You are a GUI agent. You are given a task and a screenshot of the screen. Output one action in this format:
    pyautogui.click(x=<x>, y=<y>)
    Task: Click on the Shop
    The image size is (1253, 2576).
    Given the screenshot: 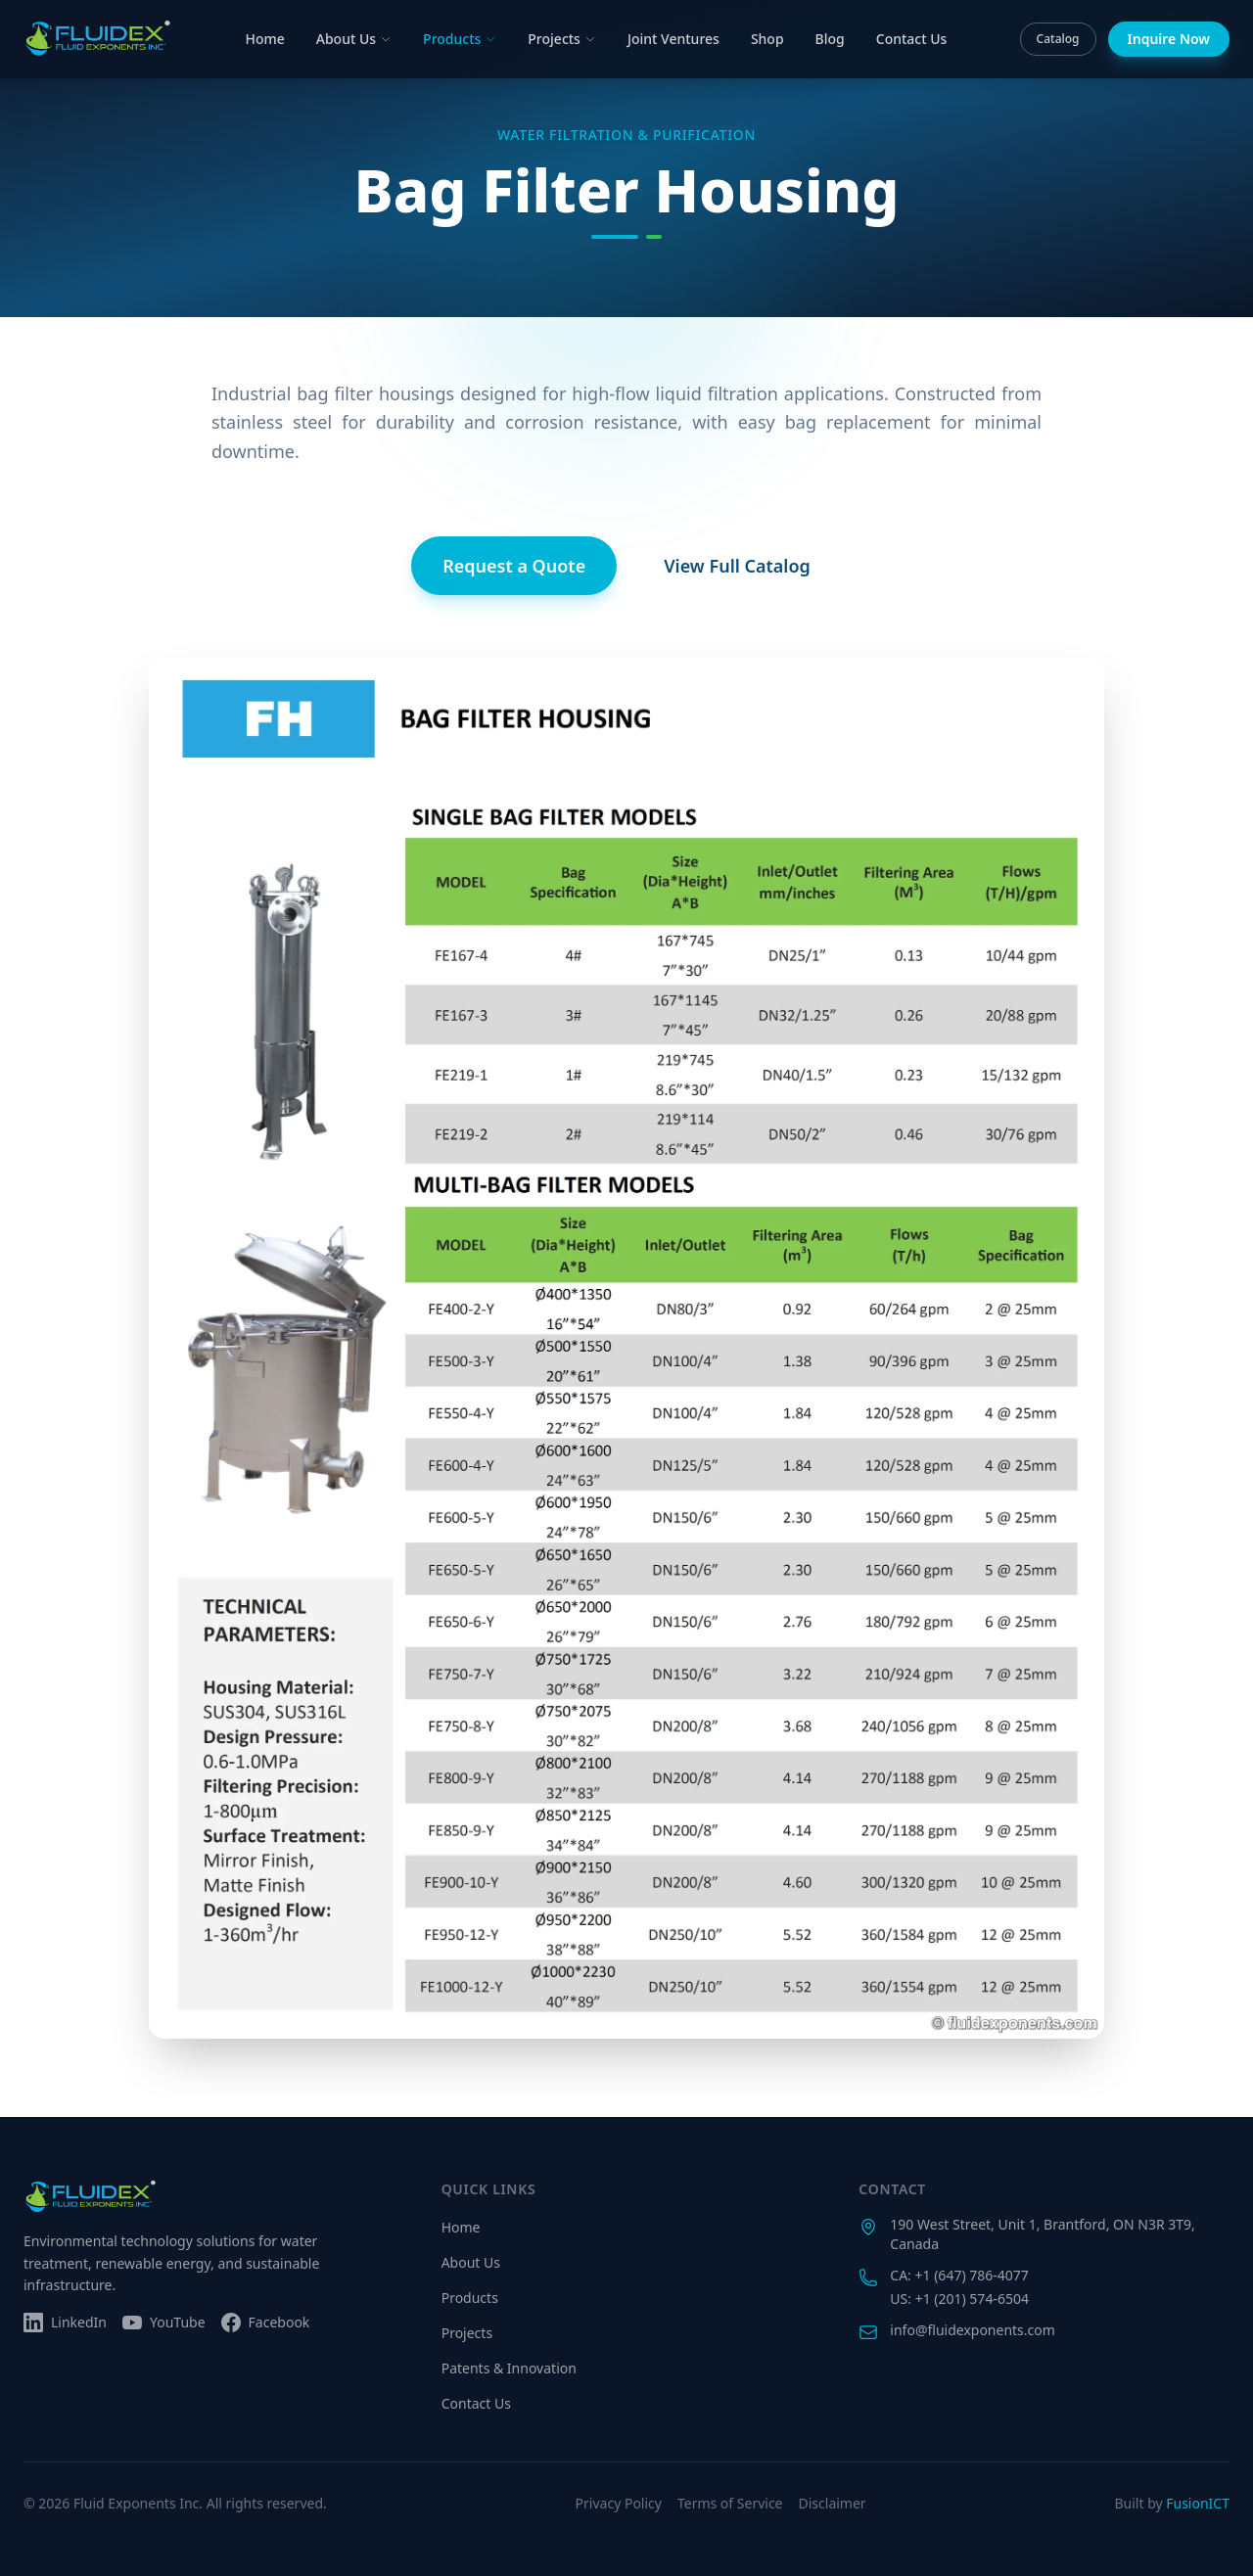 What is the action you would take?
    pyautogui.click(x=767, y=38)
    